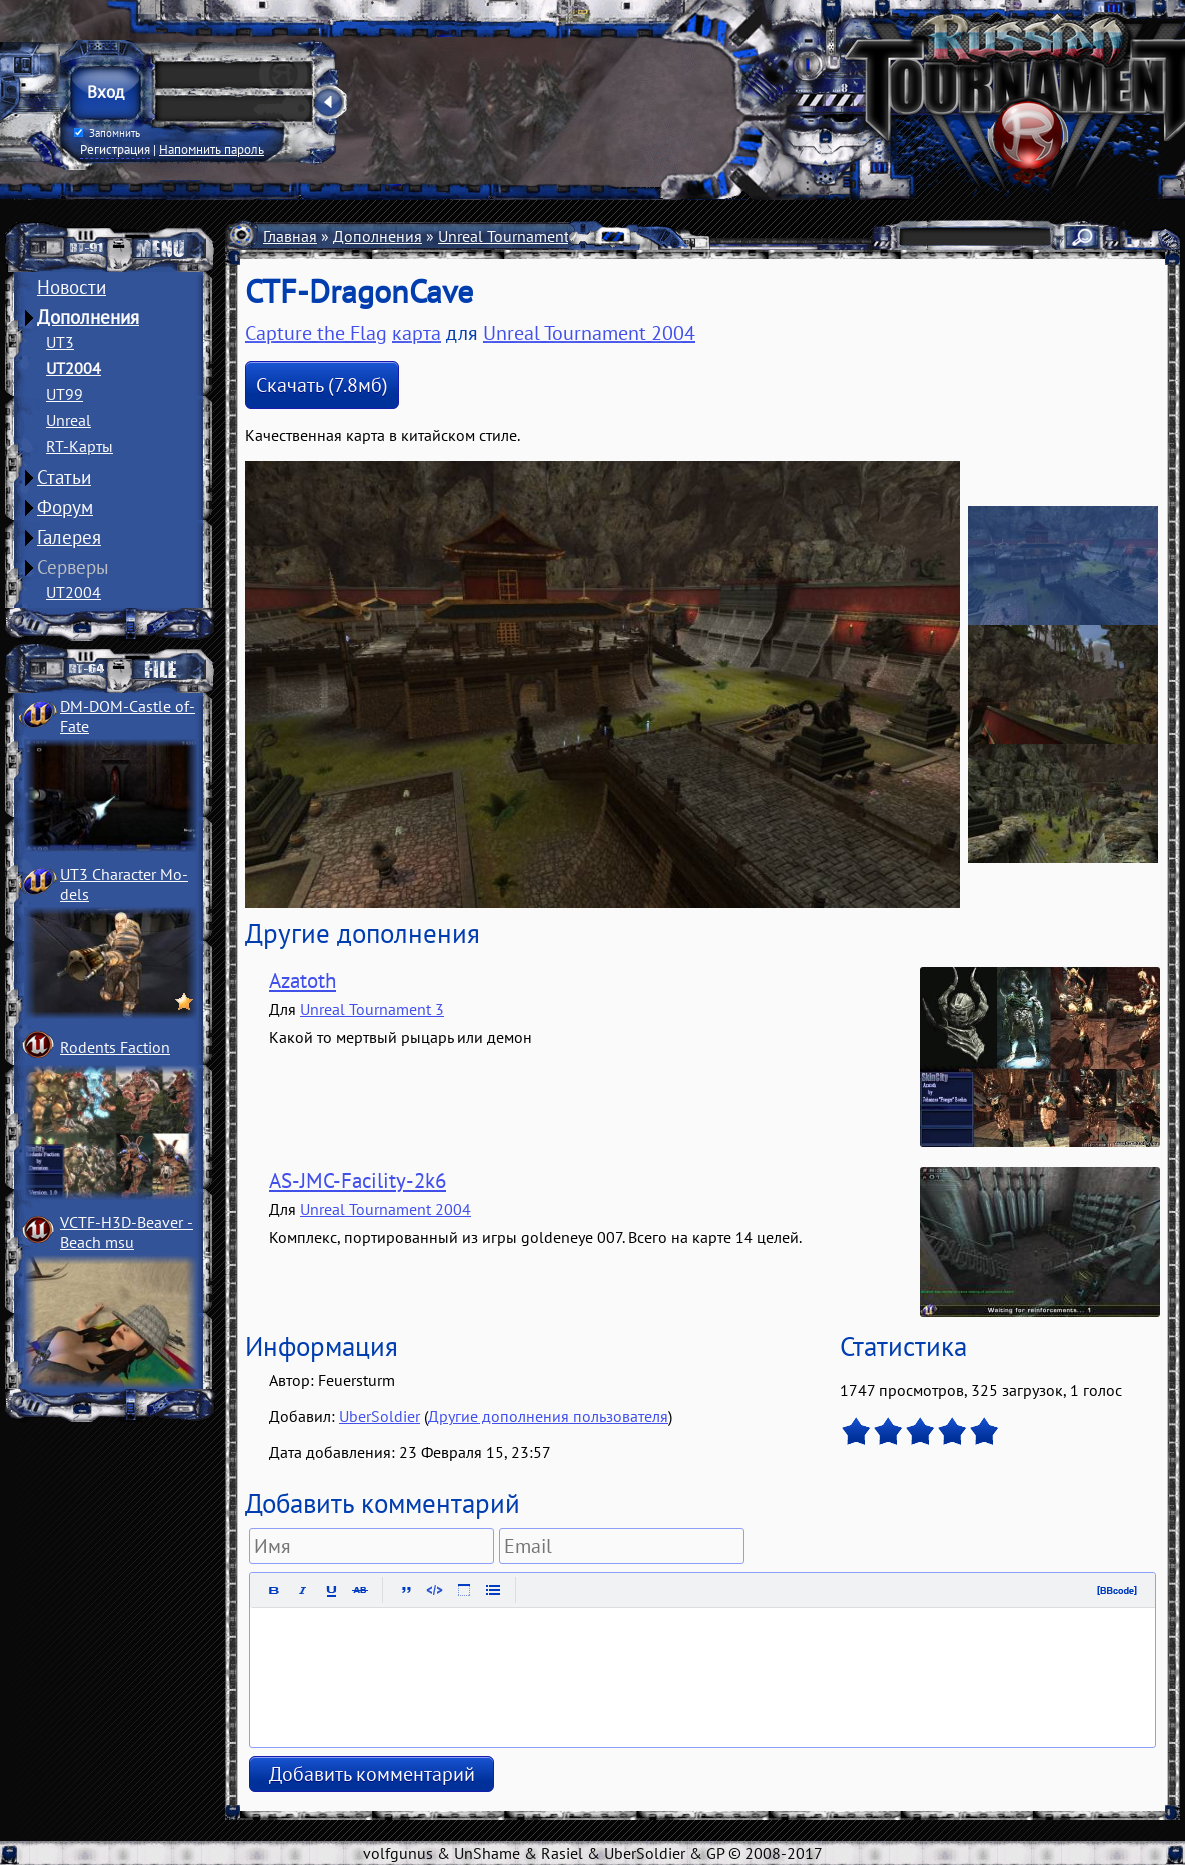 This screenshot has width=1185, height=1865. I want to click on Capture the Flag, so click(316, 333).